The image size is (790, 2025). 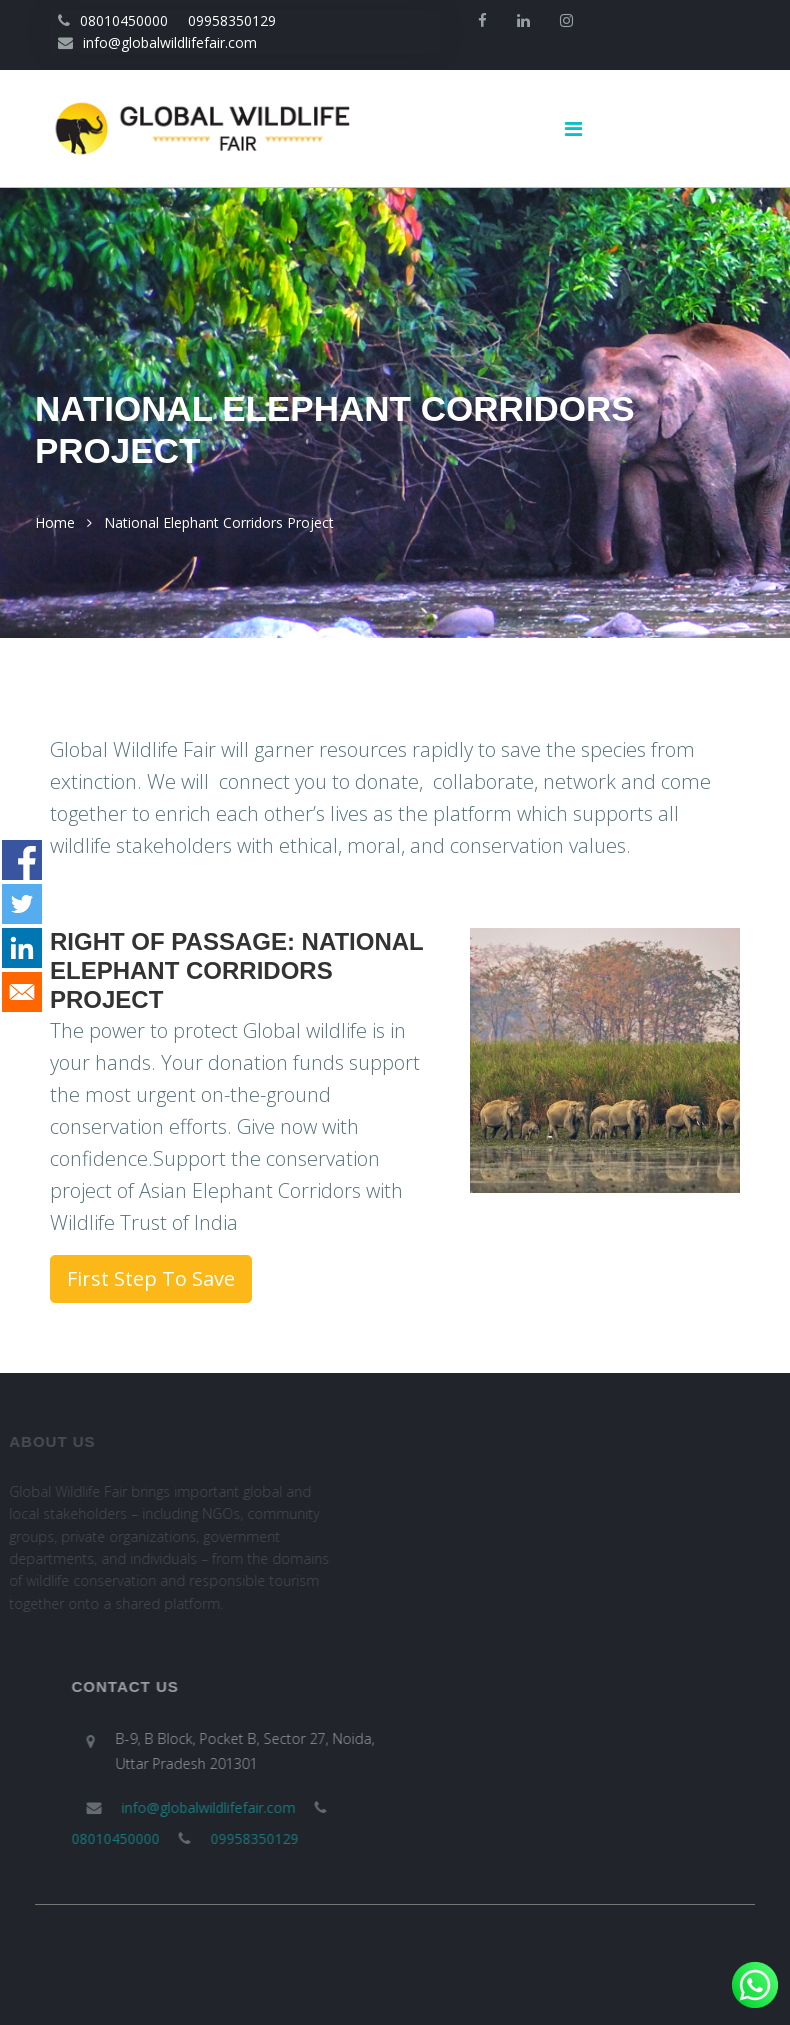 What do you see at coordinates (22, 860) in the screenshot?
I see `[Share to Facebook]` at bounding box center [22, 860].